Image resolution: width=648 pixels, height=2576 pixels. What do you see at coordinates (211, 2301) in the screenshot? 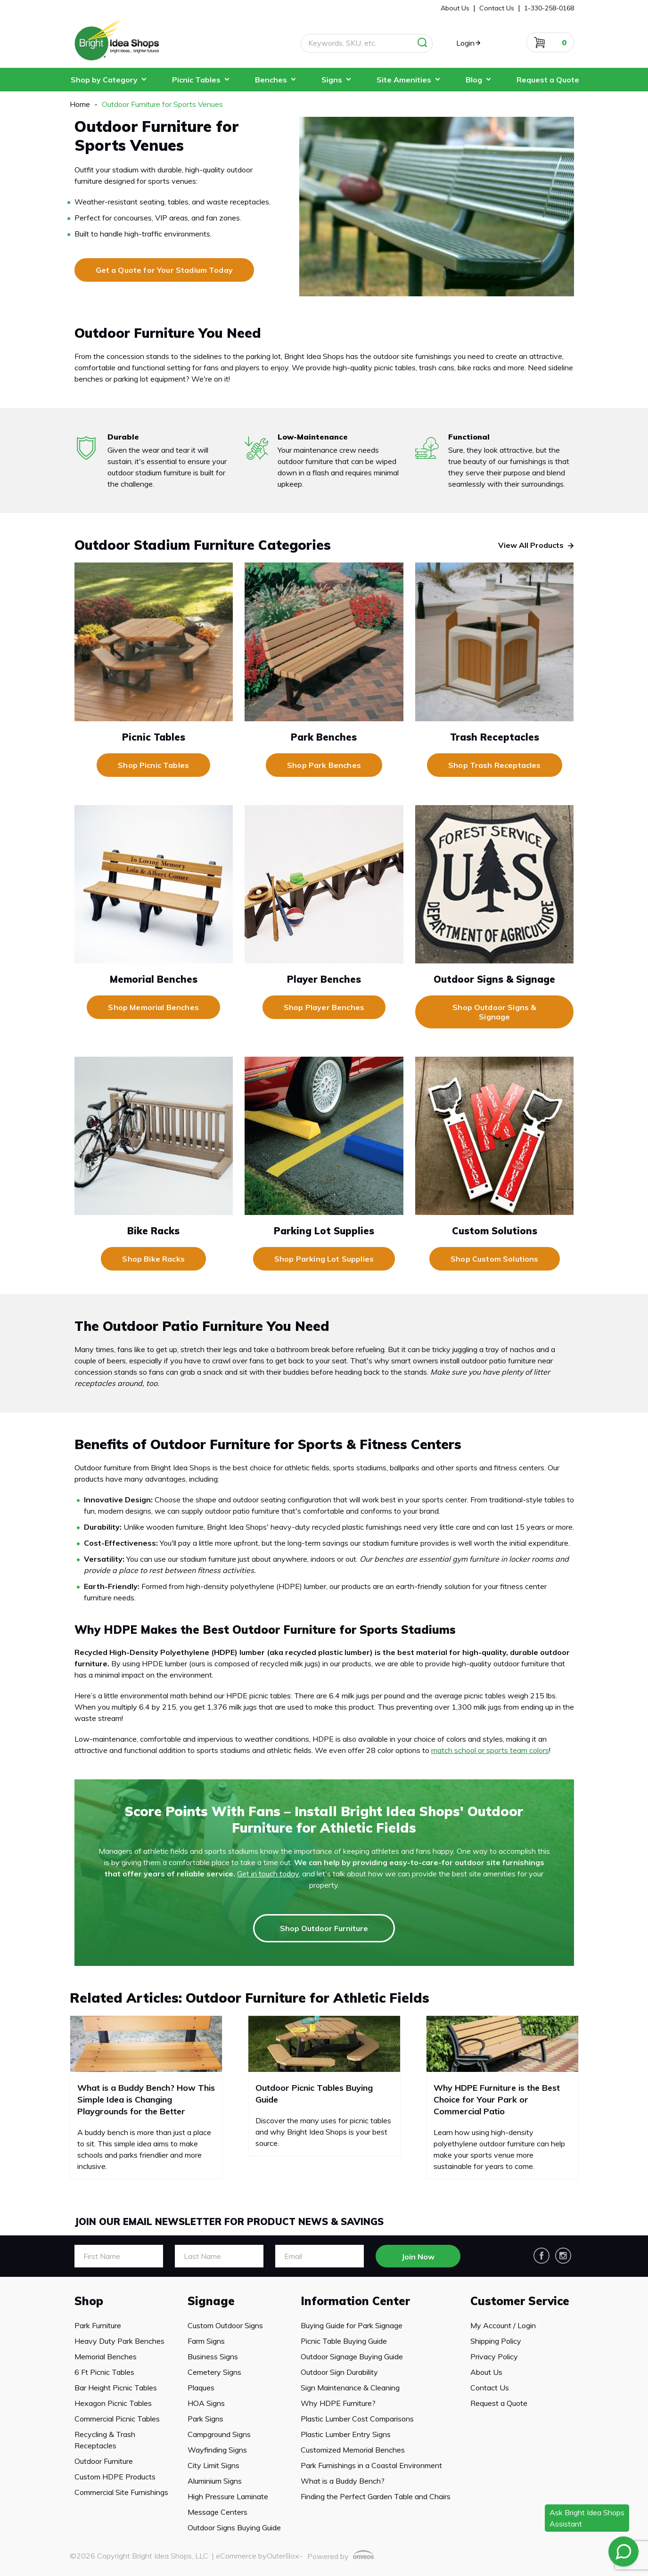
I see `Signage` at bounding box center [211, 2301].